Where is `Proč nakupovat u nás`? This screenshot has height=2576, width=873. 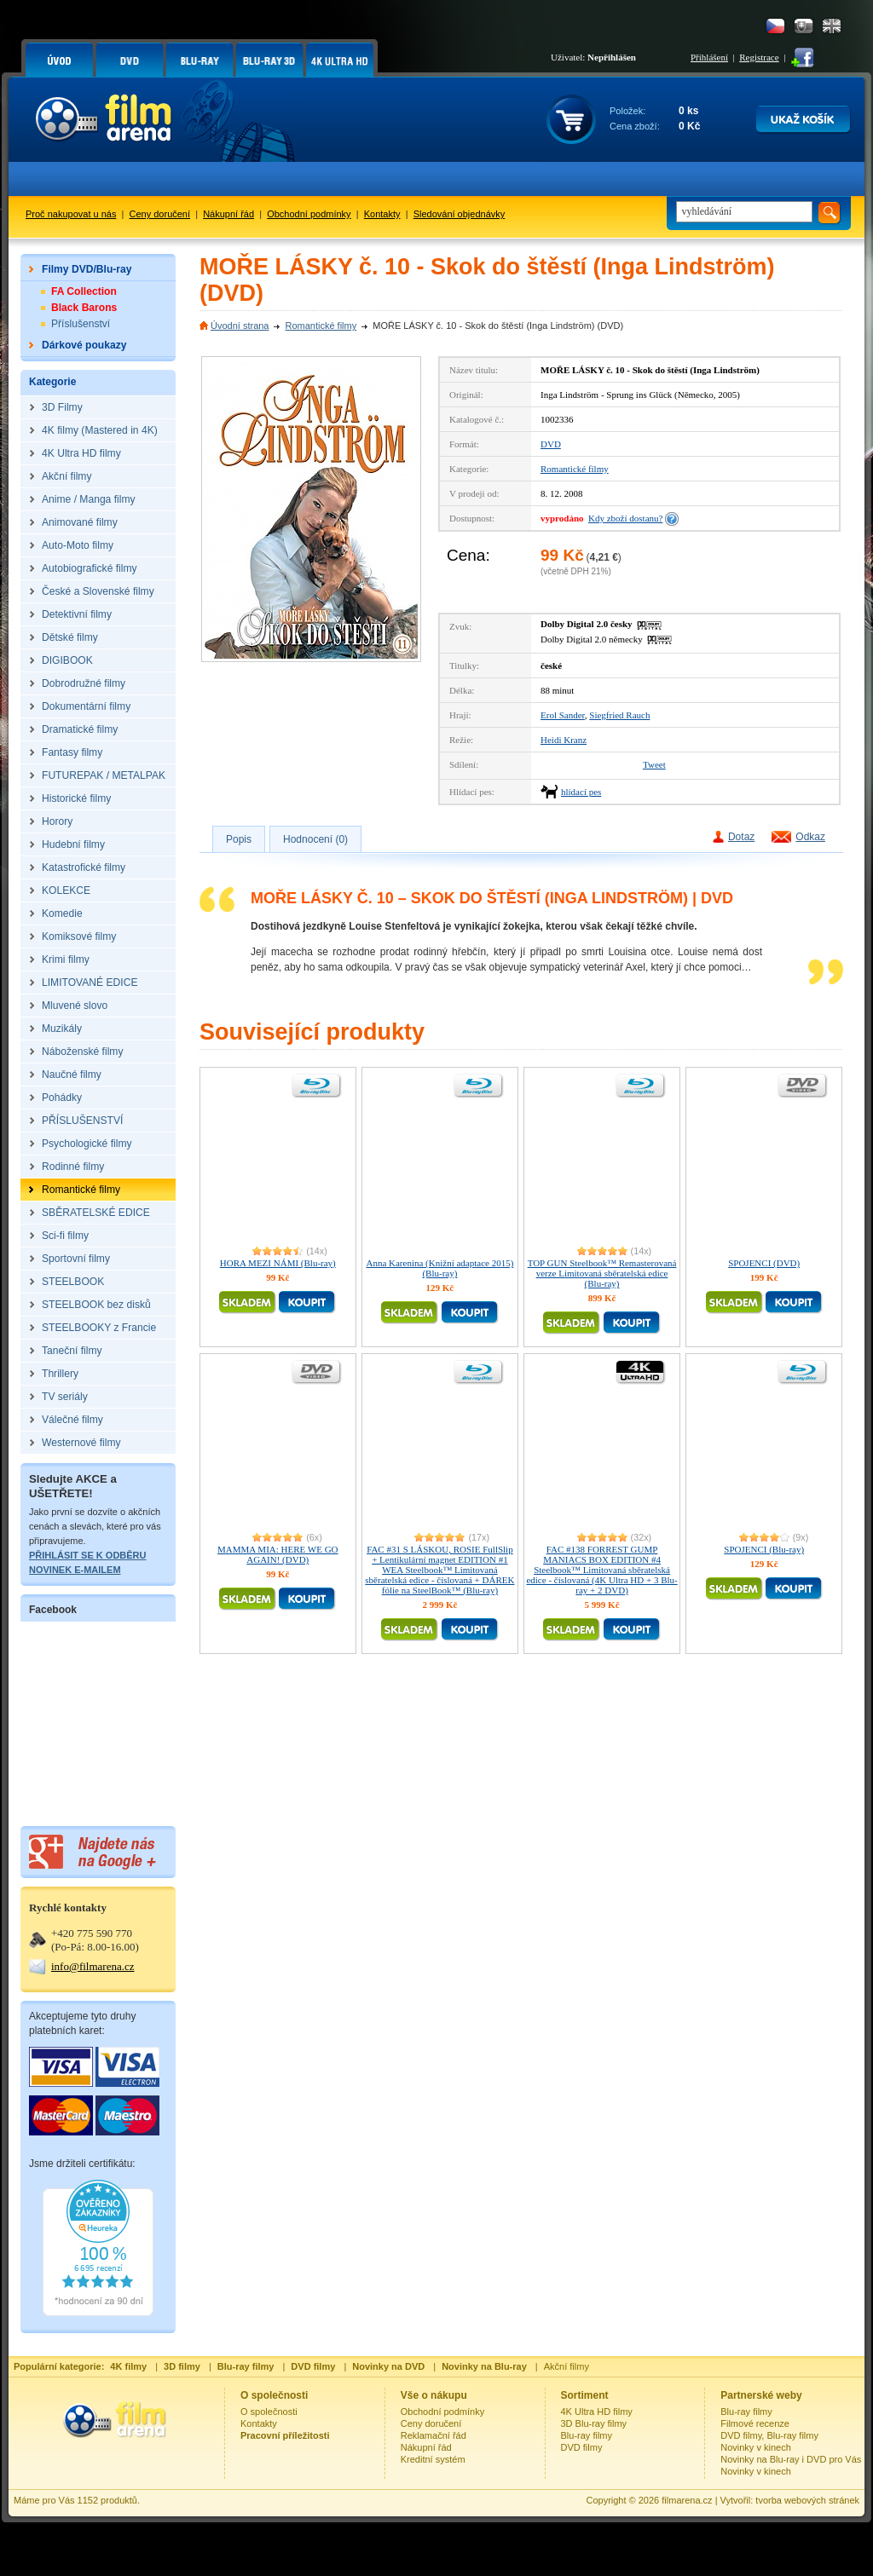 Proč nakupovat u nás is located at coordinates (71, 214).